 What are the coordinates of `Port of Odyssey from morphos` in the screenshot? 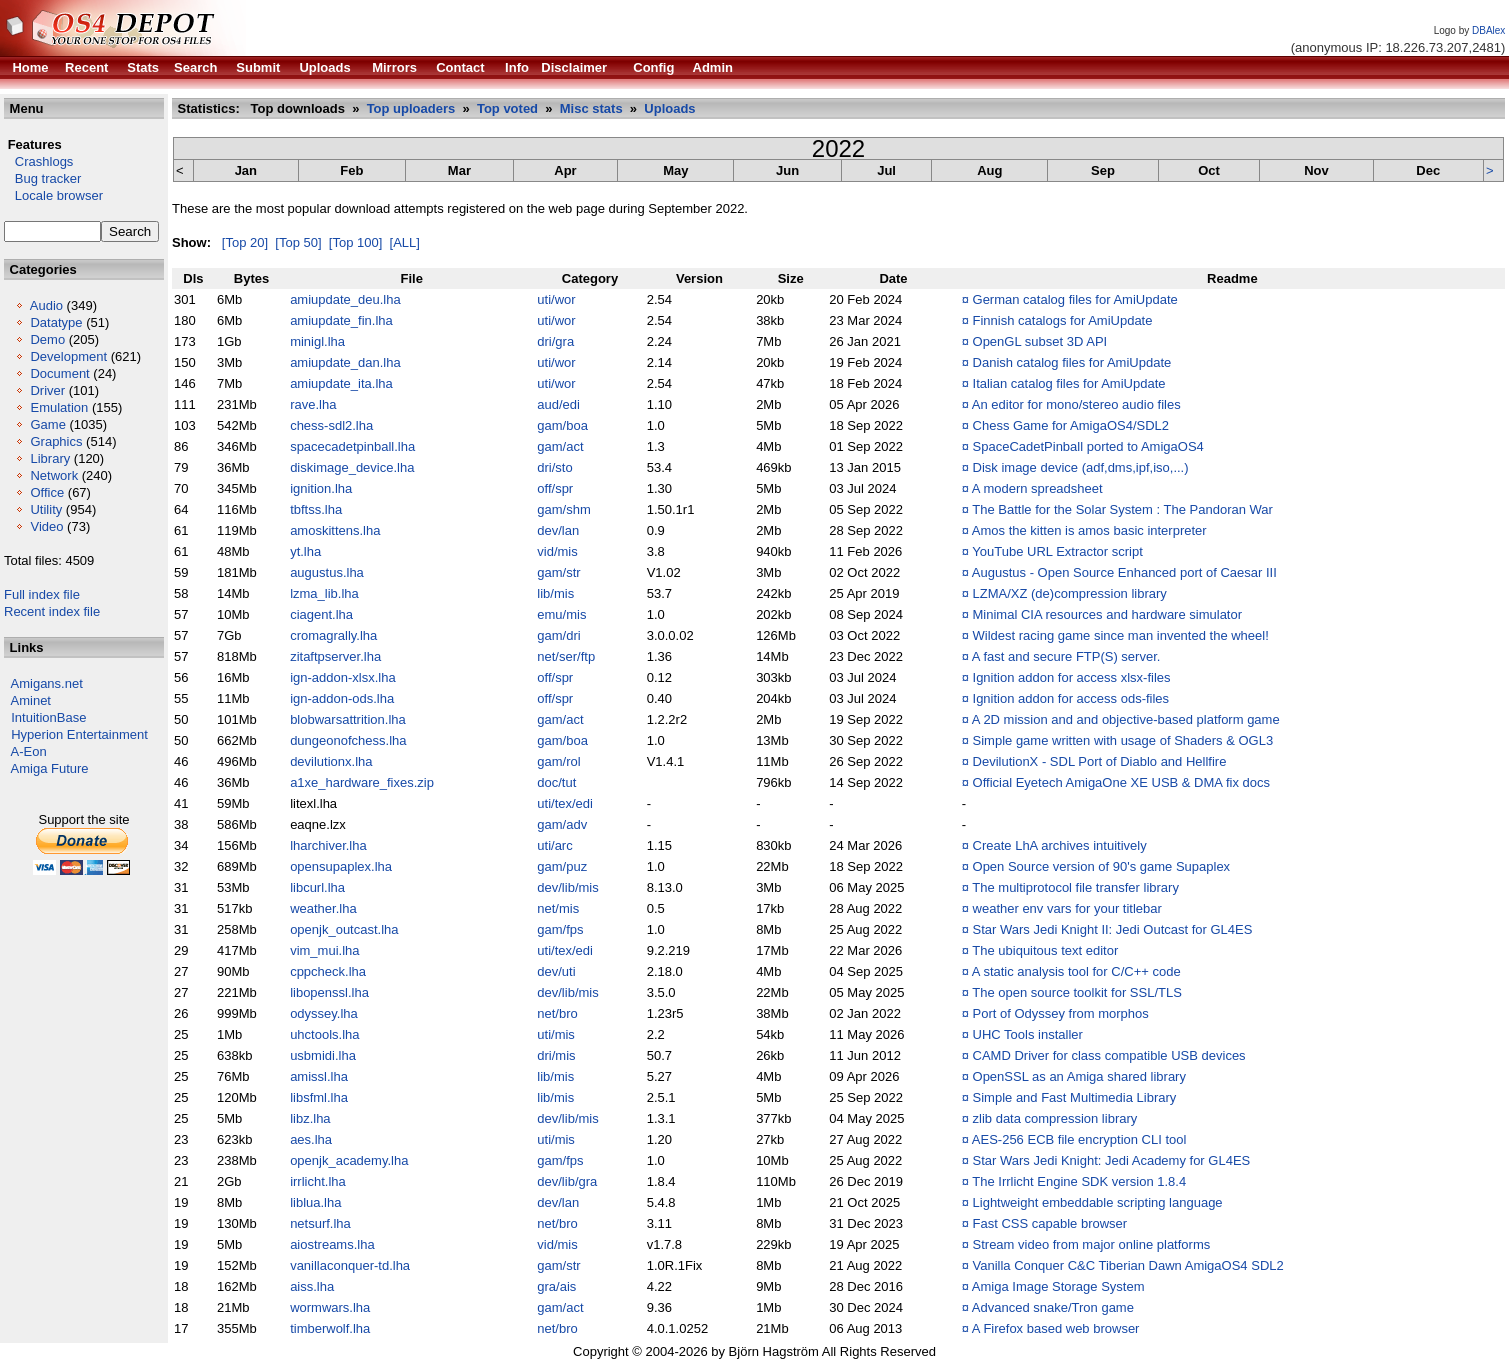 It's located at (1061, 1013).